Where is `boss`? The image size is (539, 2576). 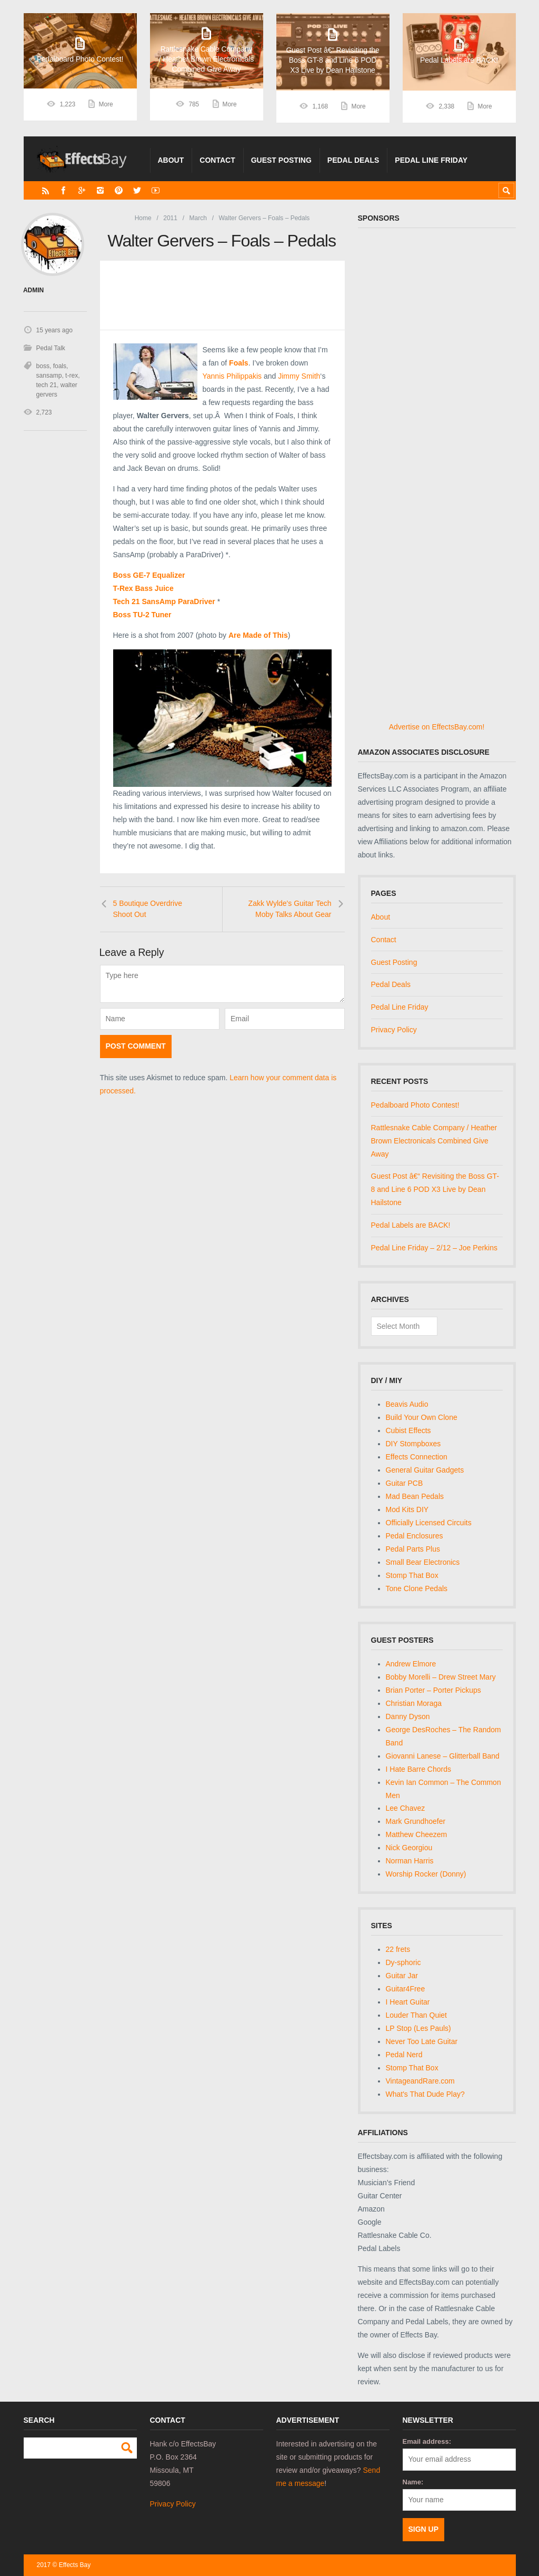 boss is located at coordinates (42, 366).